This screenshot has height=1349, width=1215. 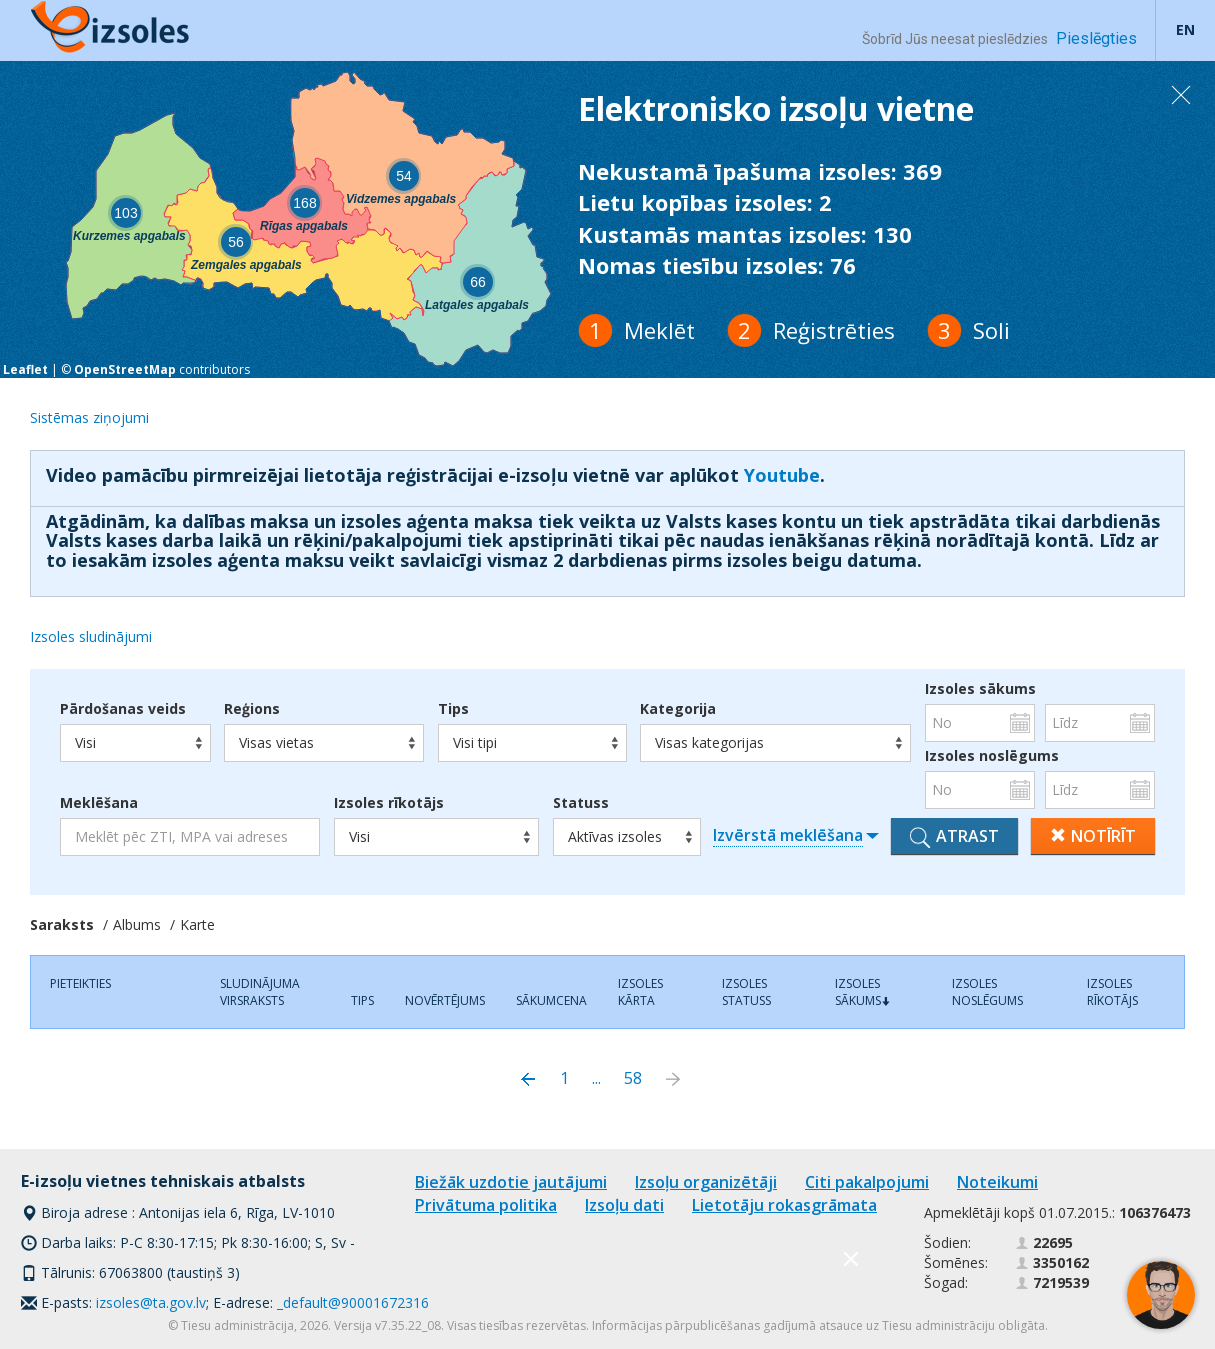 What do you see at coordinates (980, 689) in the screenshot?
I see `Izsoles sākums` at bounding box center [980, 689].